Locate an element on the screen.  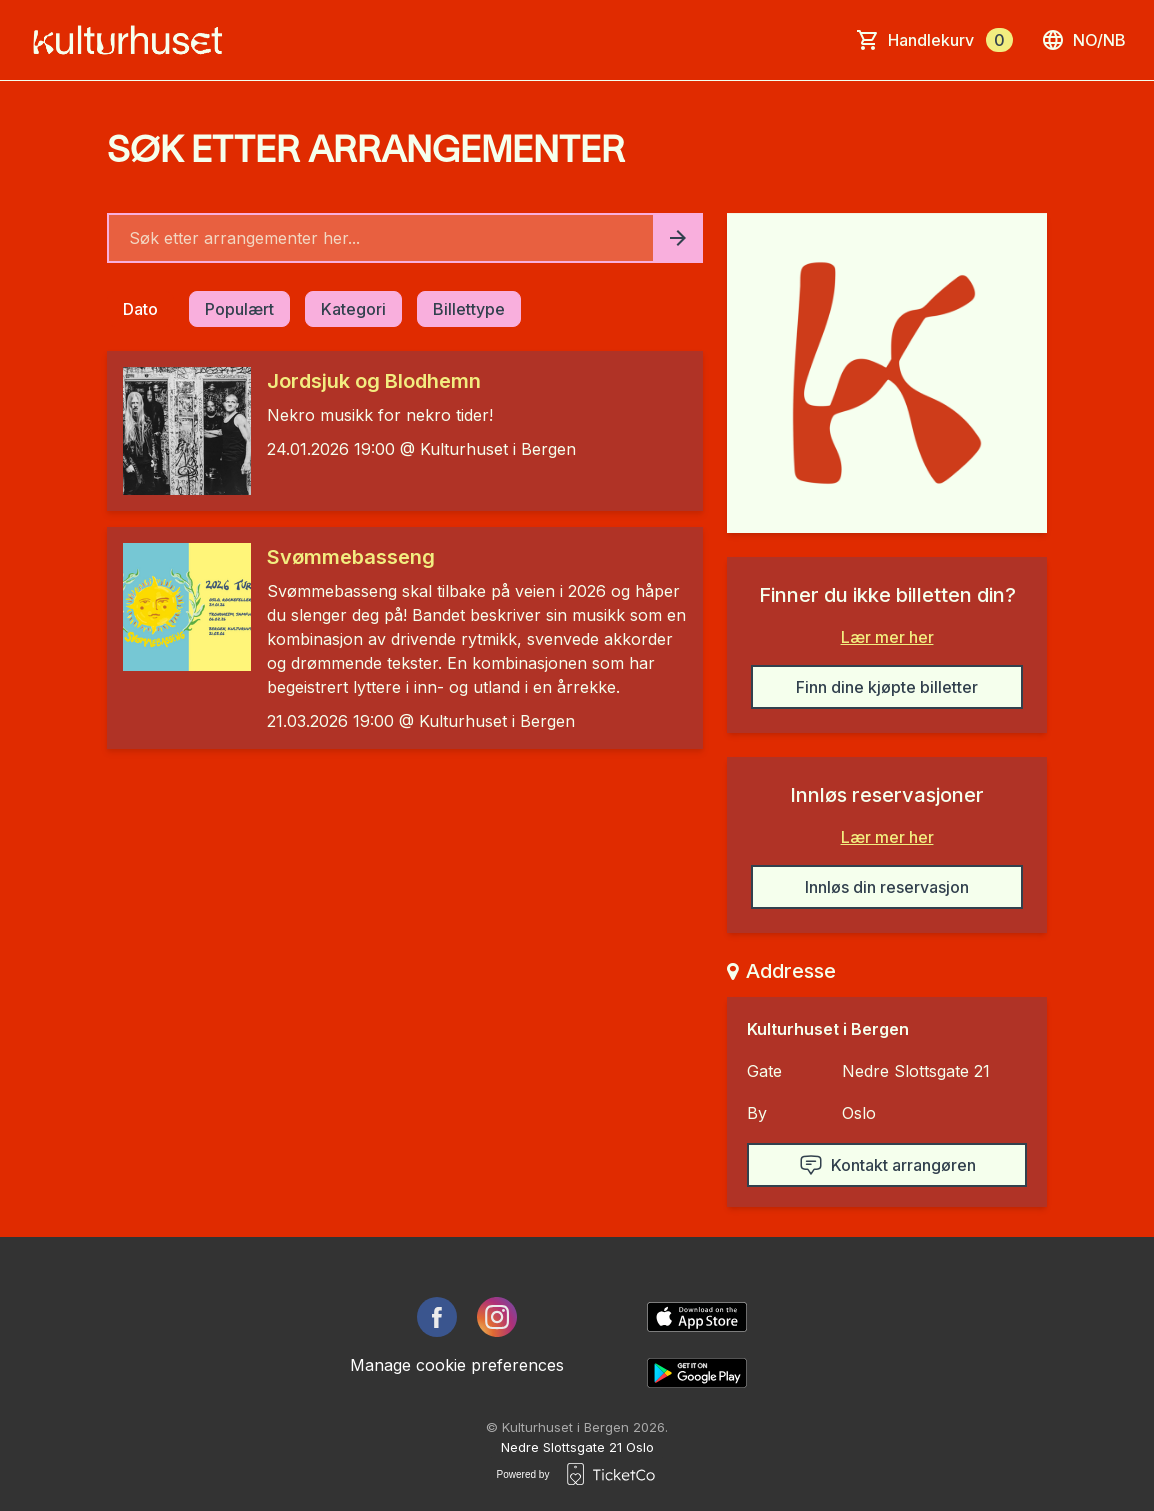
no/nb is located at coordinates (1083, 40).